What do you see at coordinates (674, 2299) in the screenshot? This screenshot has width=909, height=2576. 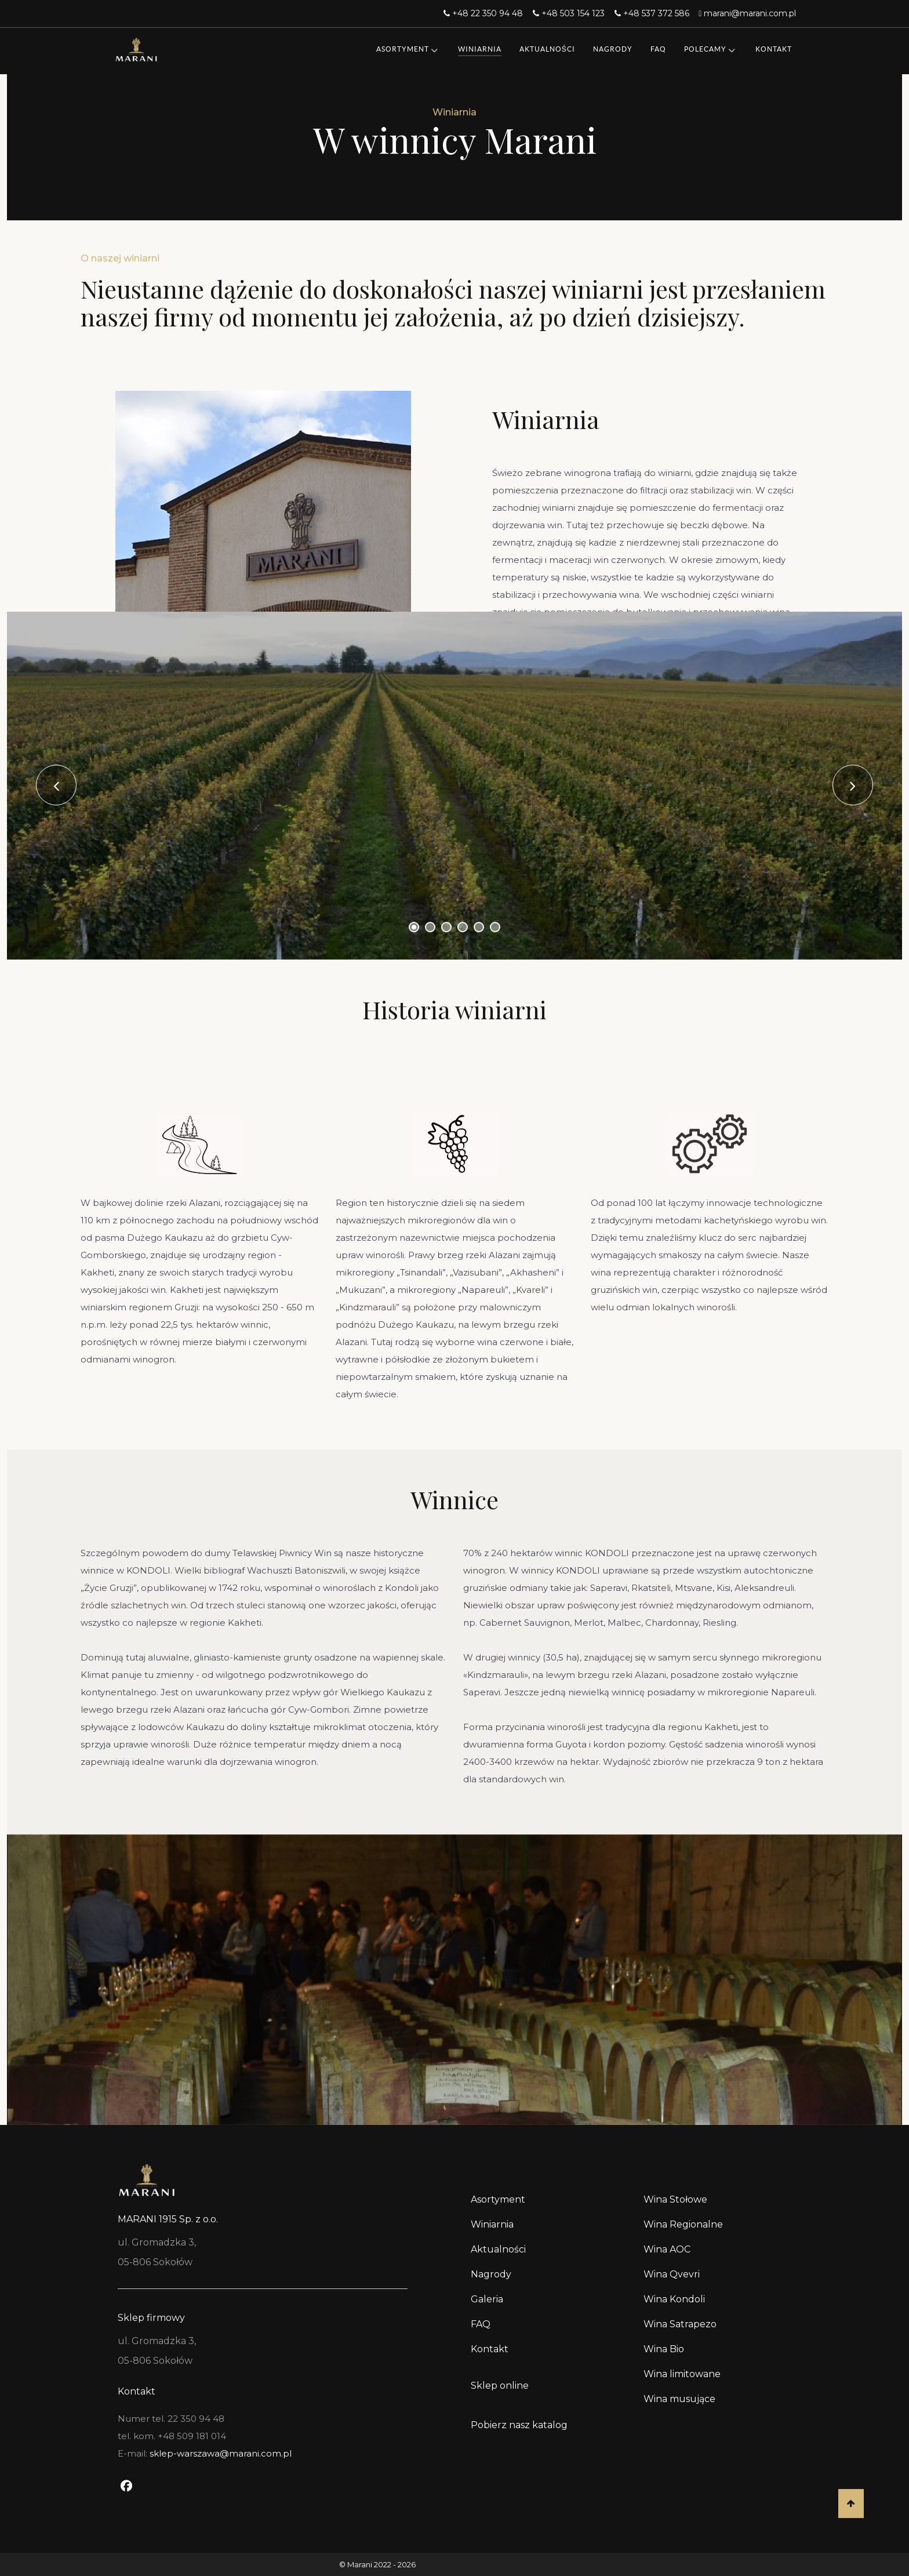 I see `Wina Kondoli` at bounding box center [674, 2299].